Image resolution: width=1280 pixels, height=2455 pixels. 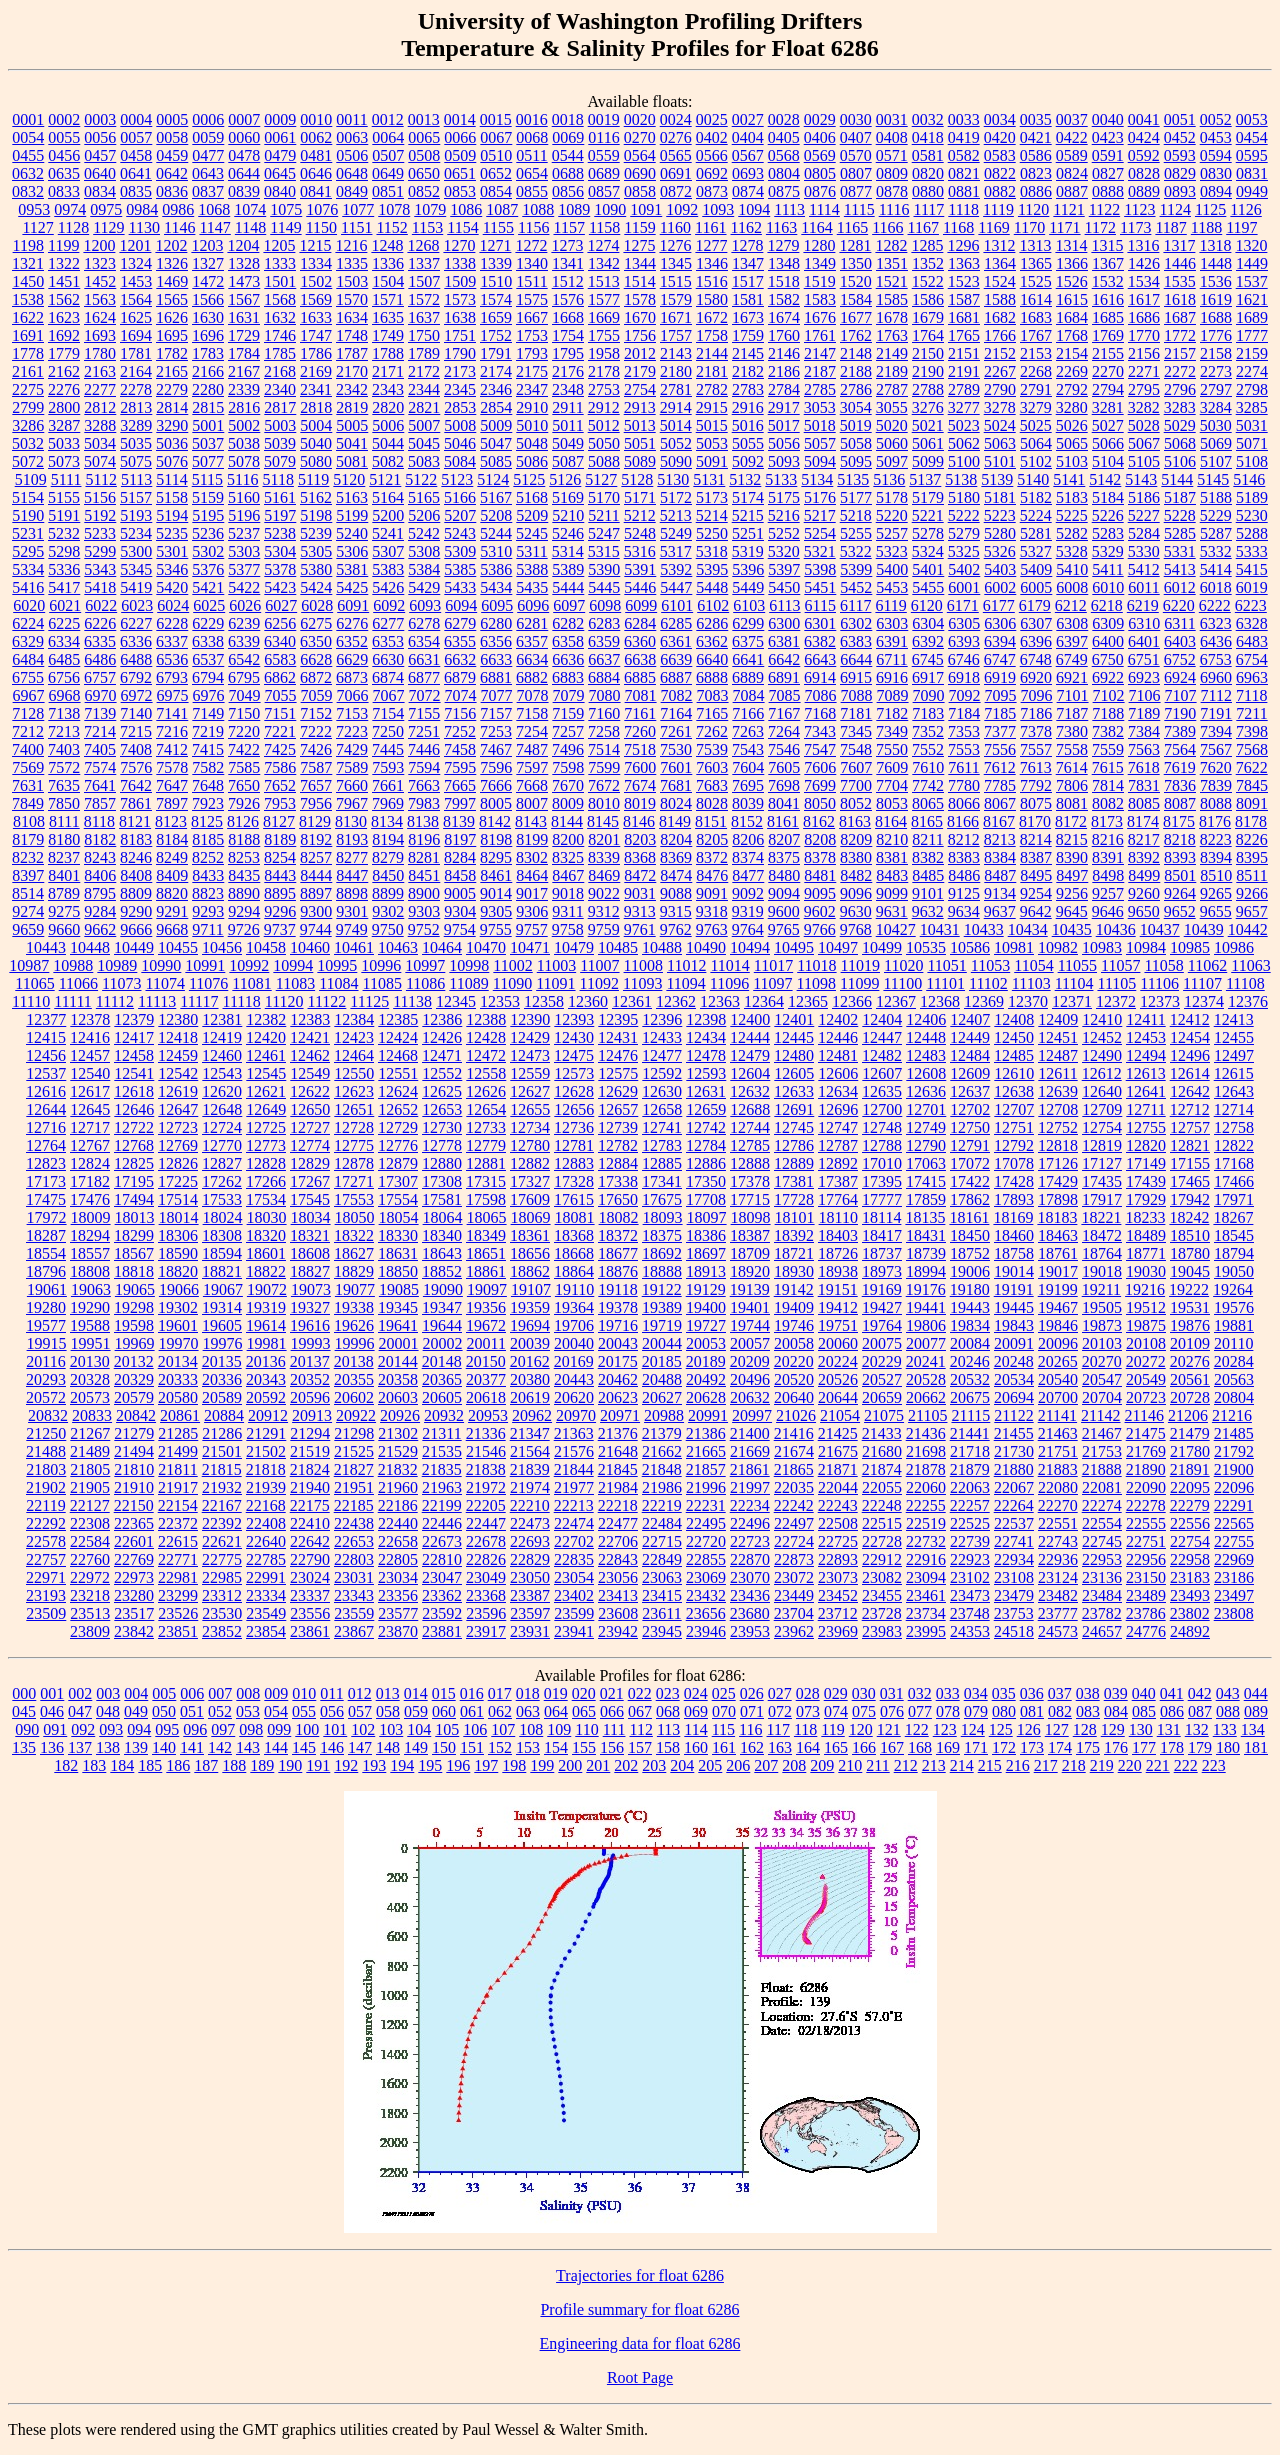 I want to click on 9134, so click(x=1000, y=893).